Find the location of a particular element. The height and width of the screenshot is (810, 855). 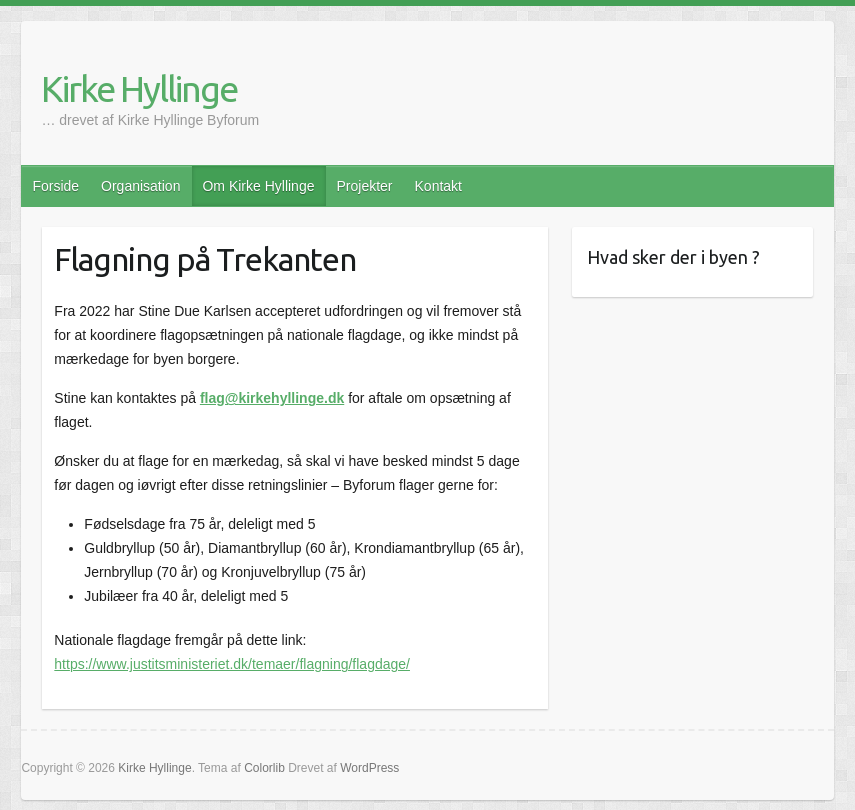

flag@kirkehyllinge.dk is located at coordinates (272, 398).